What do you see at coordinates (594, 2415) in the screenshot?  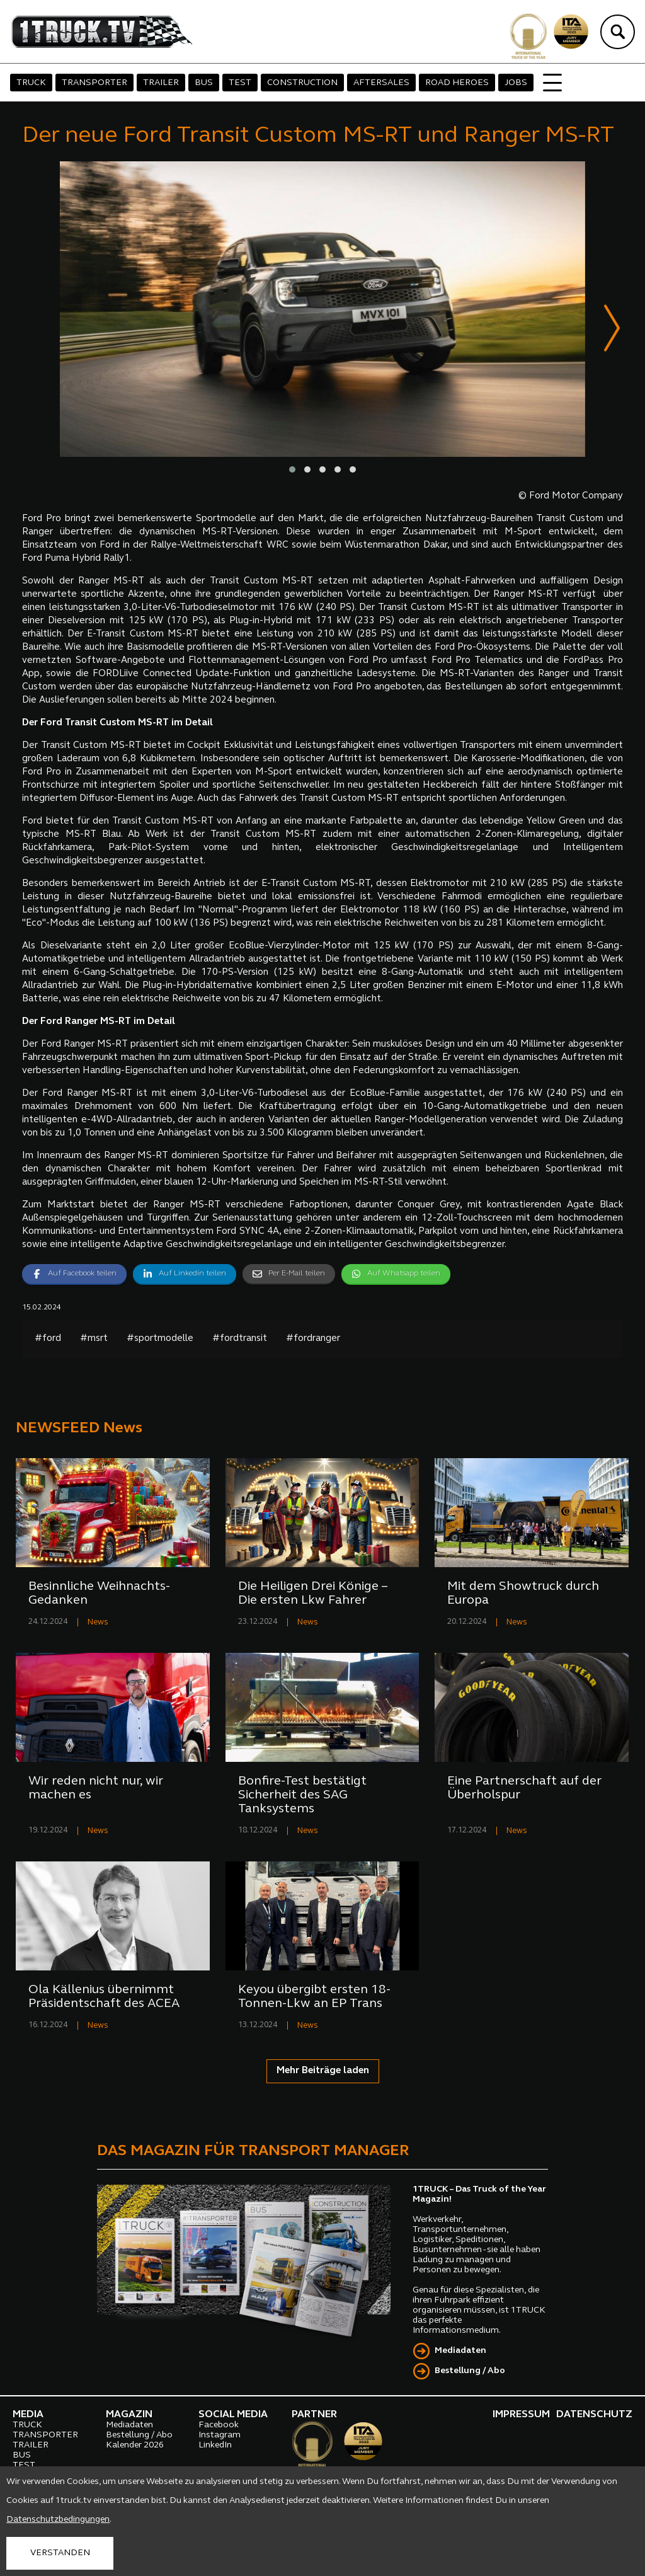 I see `DATENSCHUTZ` at bounding box center [594, 2415].